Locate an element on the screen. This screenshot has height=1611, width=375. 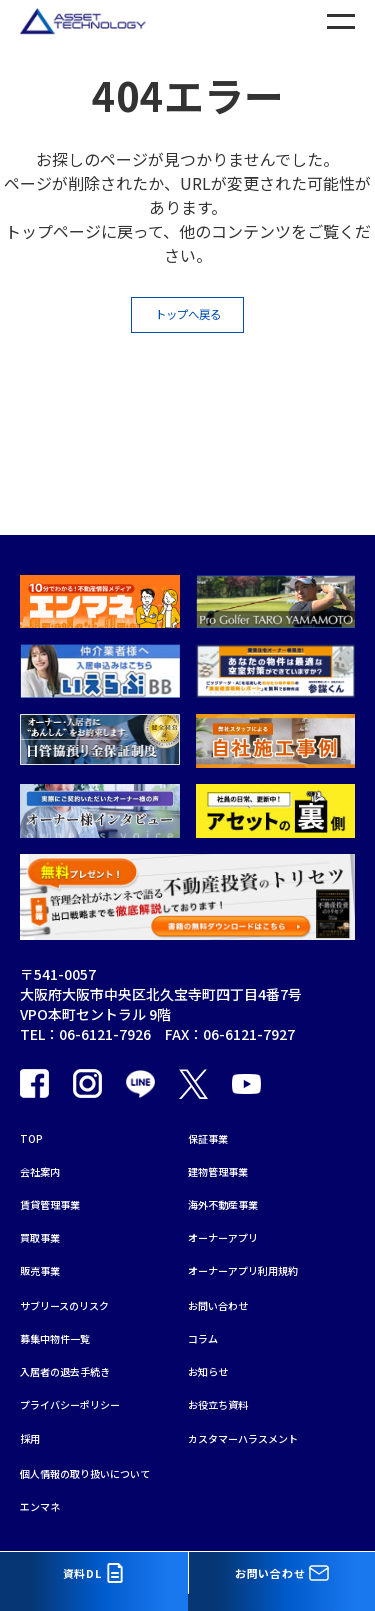
オーナーアプリ is located at coordinates (236, 1187).